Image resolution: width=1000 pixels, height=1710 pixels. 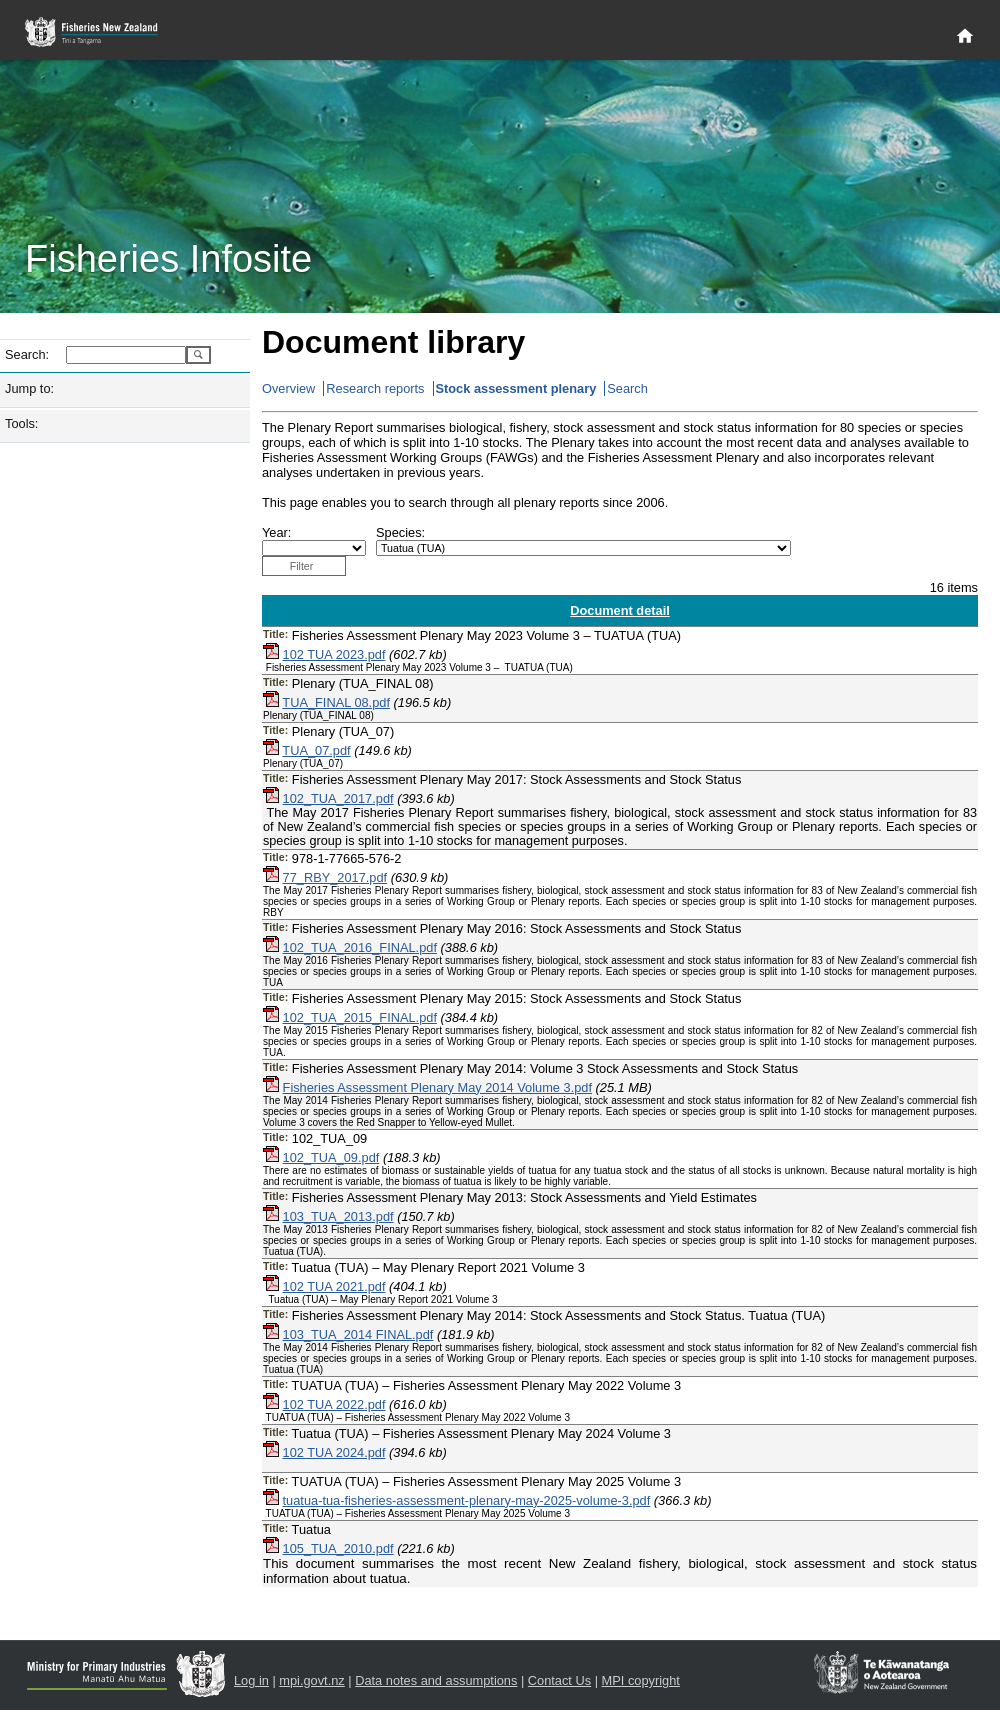 What do you see at coordinates (620, 610) in the screenshot?
I see `Document detail` at bounding box center [620, 610].